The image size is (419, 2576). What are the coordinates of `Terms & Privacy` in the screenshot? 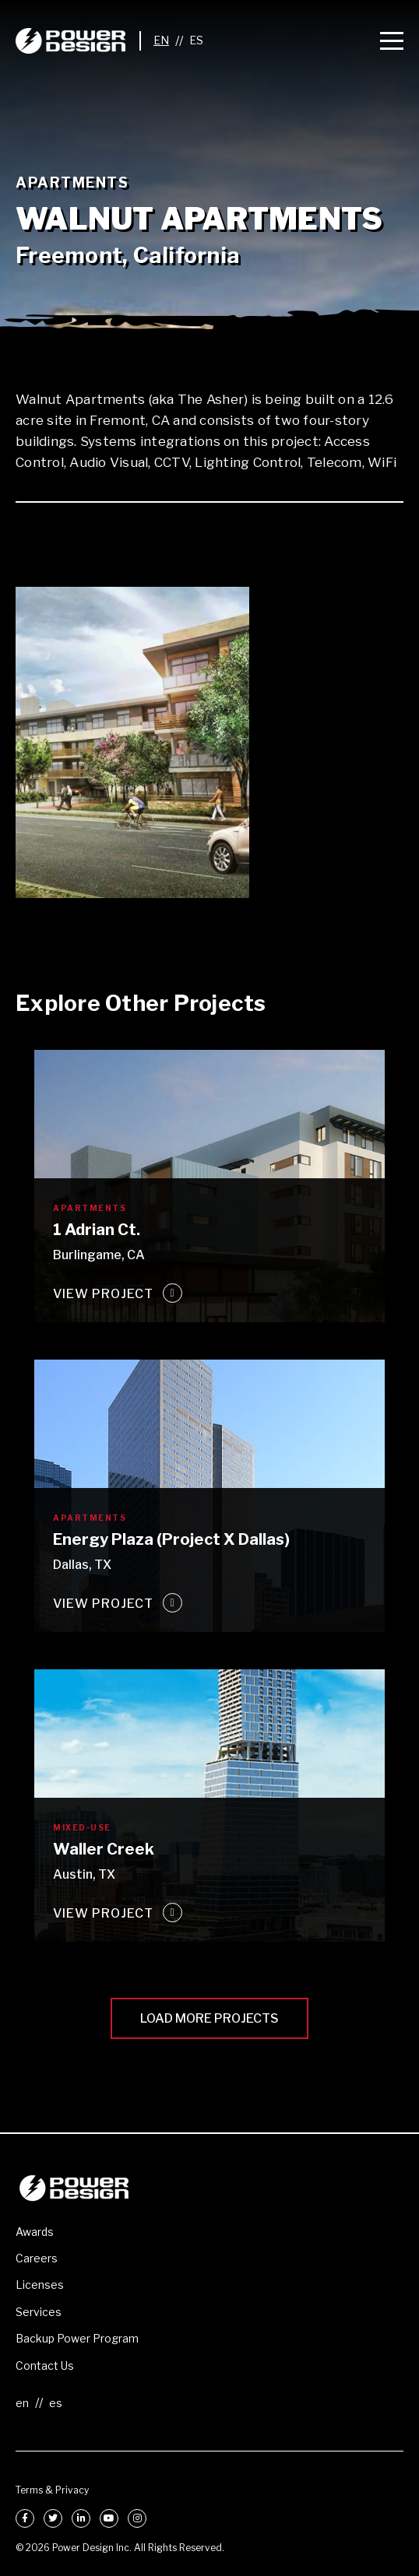 It's located at (52, 2490).